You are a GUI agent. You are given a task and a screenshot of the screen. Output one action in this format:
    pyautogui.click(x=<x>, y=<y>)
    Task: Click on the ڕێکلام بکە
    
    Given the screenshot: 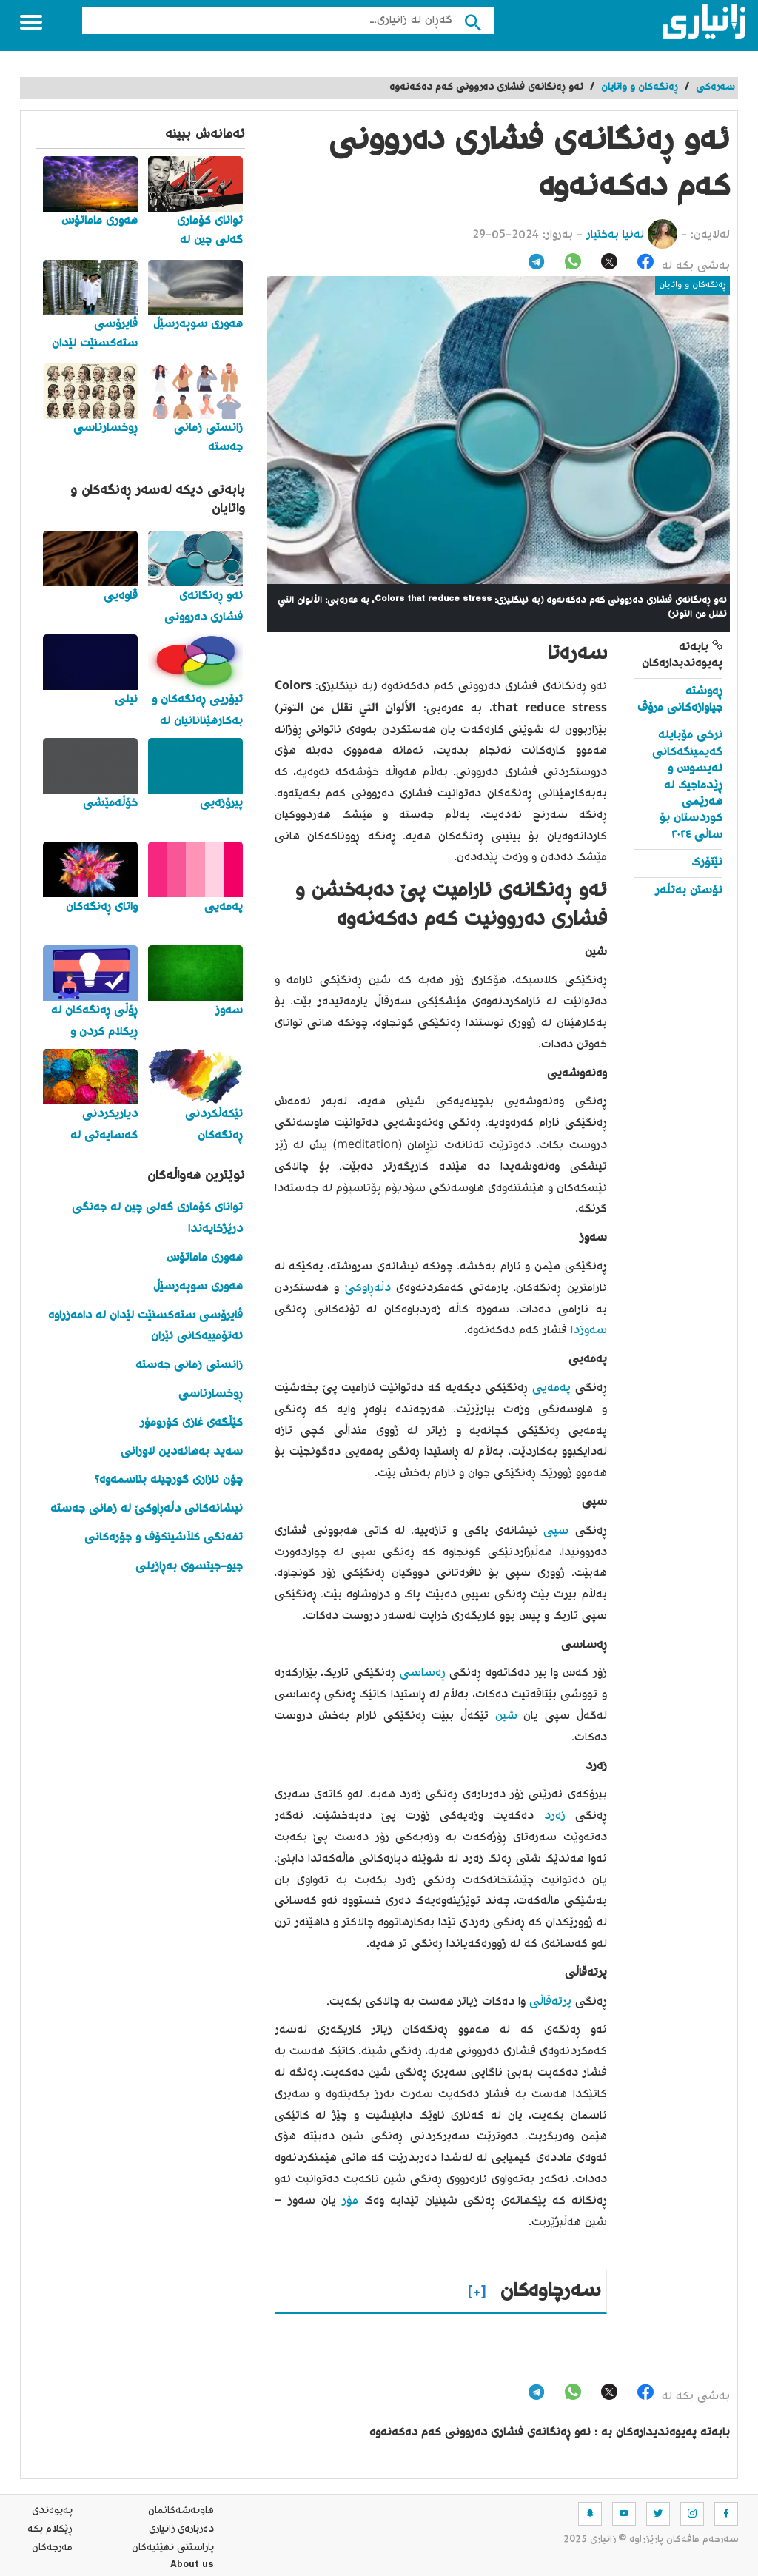 What is the action you would take?
    pyautogui.click(x=50, y=2529)
    